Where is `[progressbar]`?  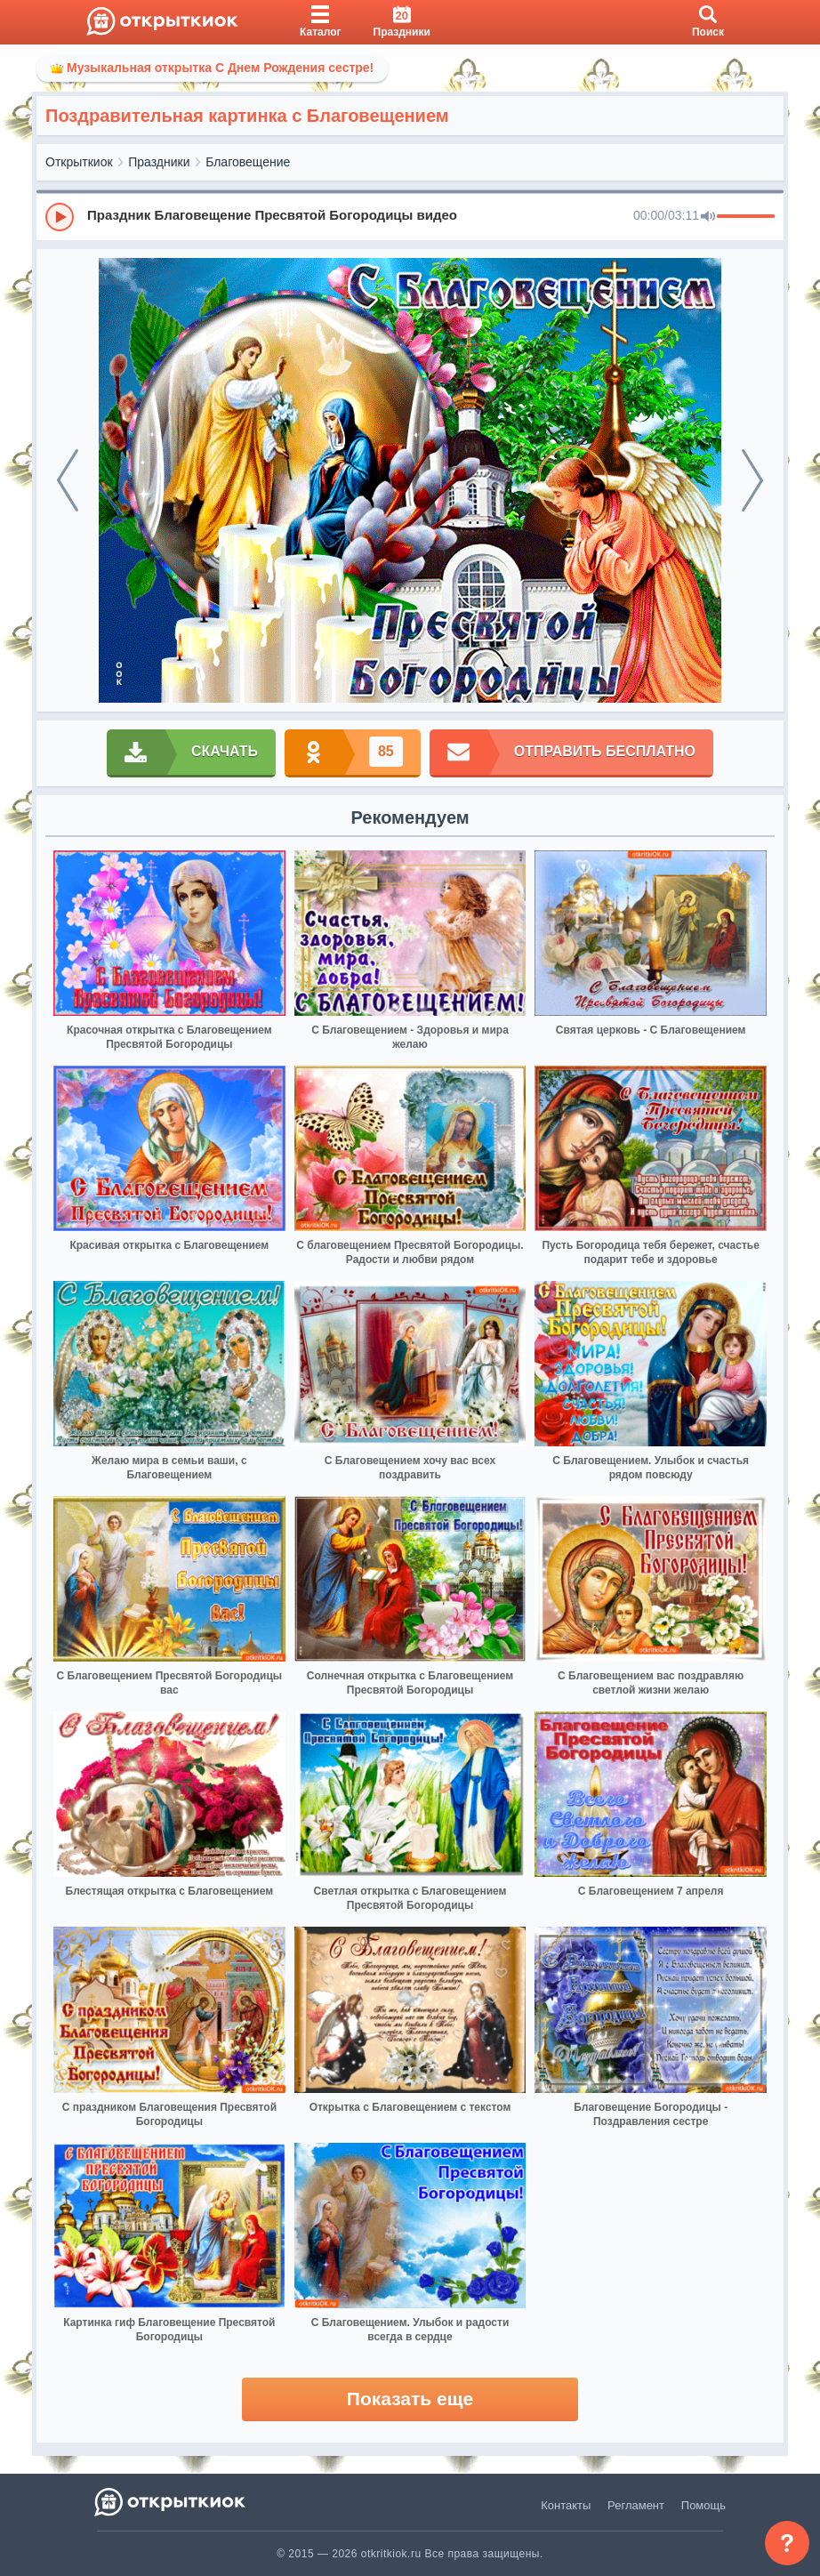 [progressbar] is located at coordinates (746, 217).